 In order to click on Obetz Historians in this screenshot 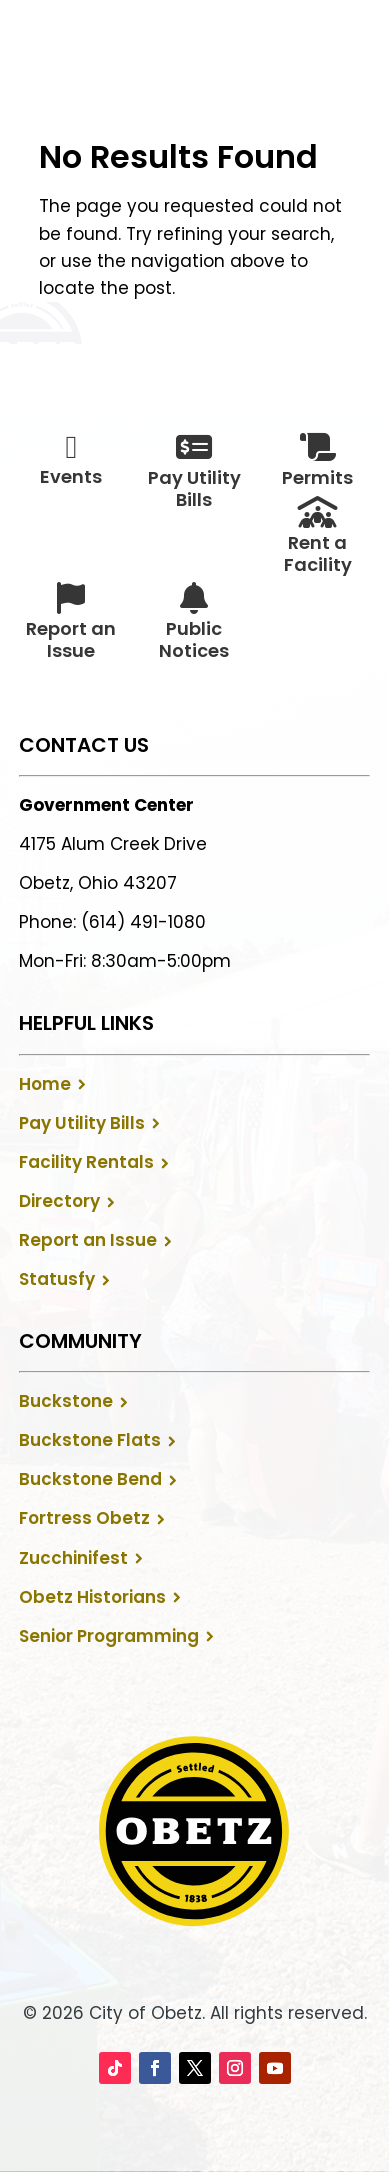, I will do `click(92, 1597)`.